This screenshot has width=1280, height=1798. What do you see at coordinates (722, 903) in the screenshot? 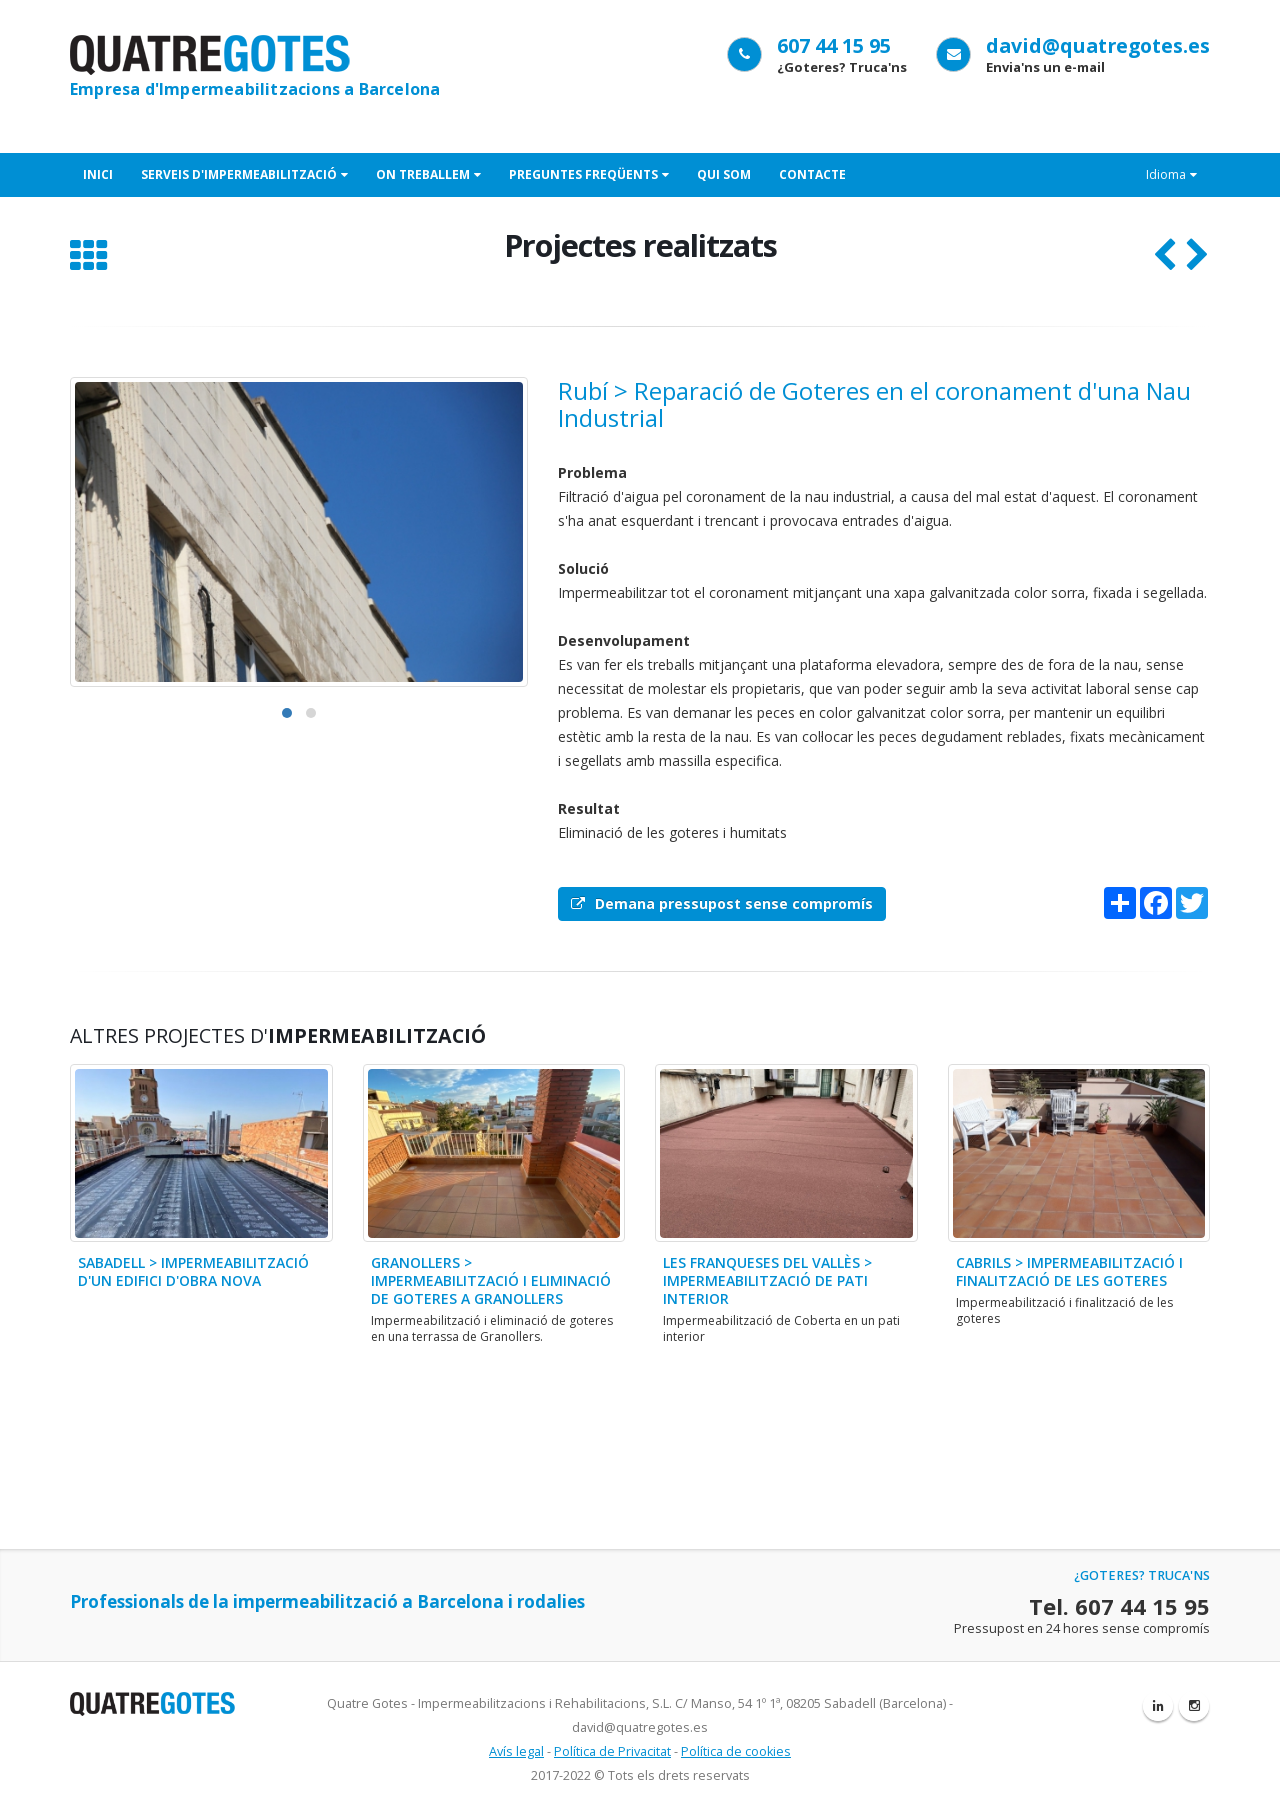
I see `Demana pressupost sense compromís` at bounding box center [722, 903].